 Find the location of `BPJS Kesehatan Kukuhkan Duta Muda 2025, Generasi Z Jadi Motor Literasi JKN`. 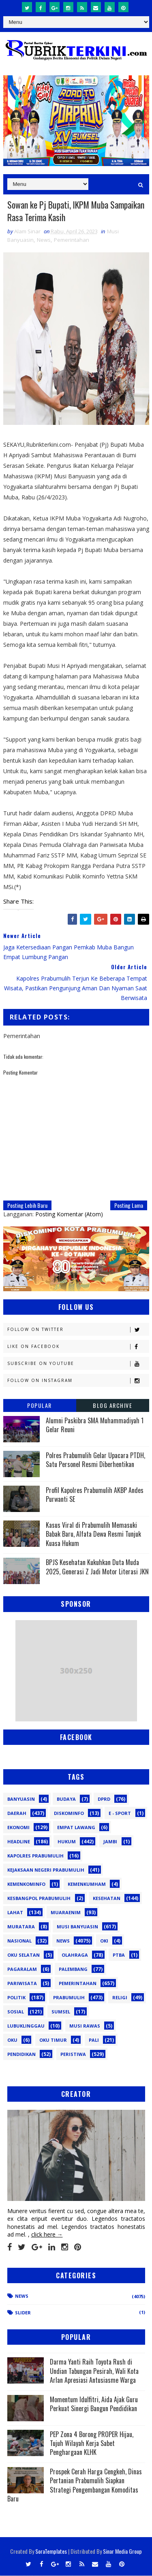

BPJS Kesehatan Kukuhkan Duta Muda 2025, Generasi Z Jadi Motor Literasi JKN is located at coordinates (97, 1567).